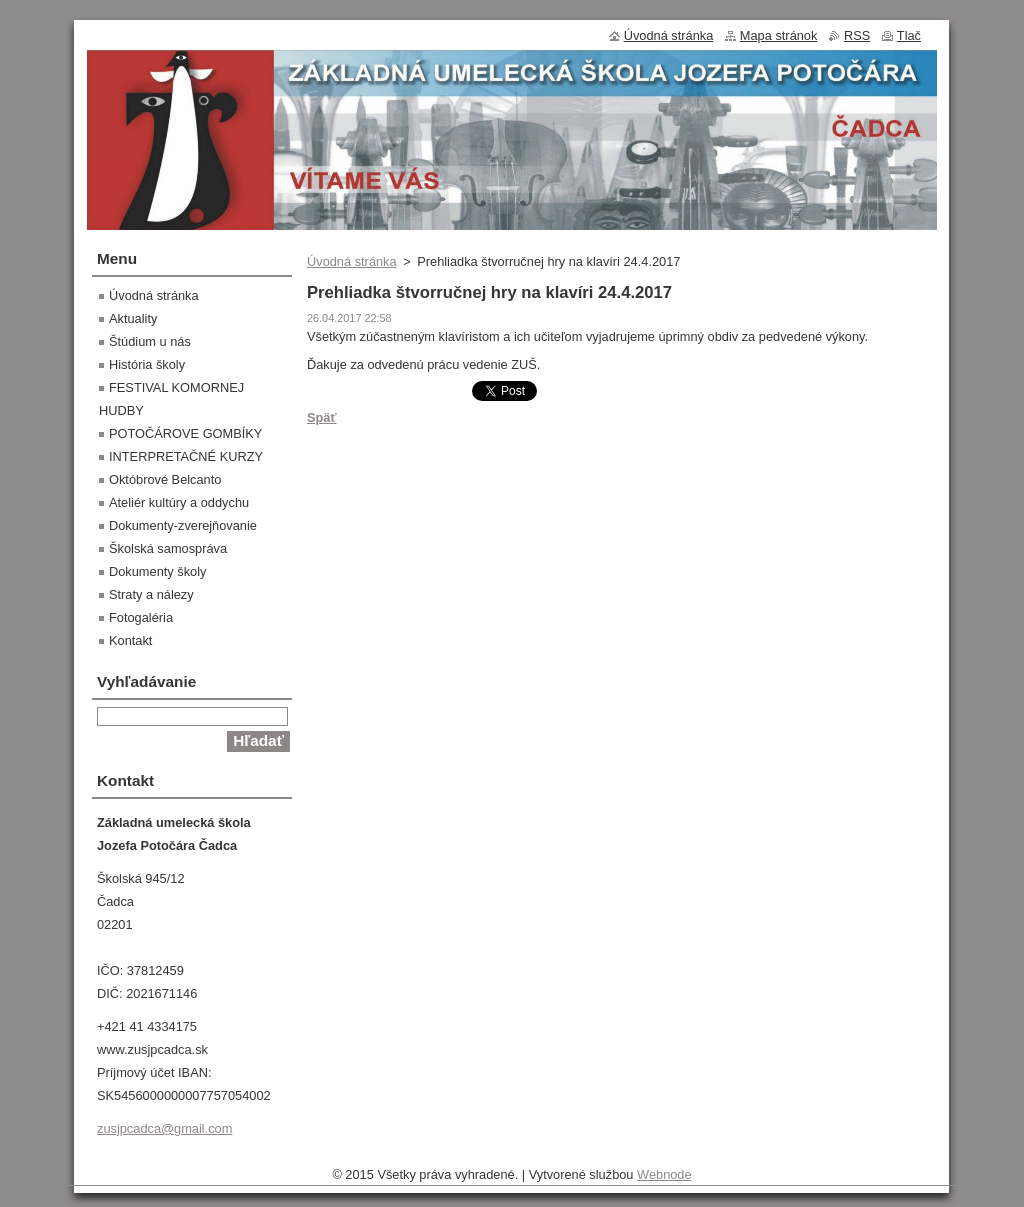  What do you see at coordinates (141, 617) in the screenshot?
I see `Fotogaléria` at bounding box center [141, 617].